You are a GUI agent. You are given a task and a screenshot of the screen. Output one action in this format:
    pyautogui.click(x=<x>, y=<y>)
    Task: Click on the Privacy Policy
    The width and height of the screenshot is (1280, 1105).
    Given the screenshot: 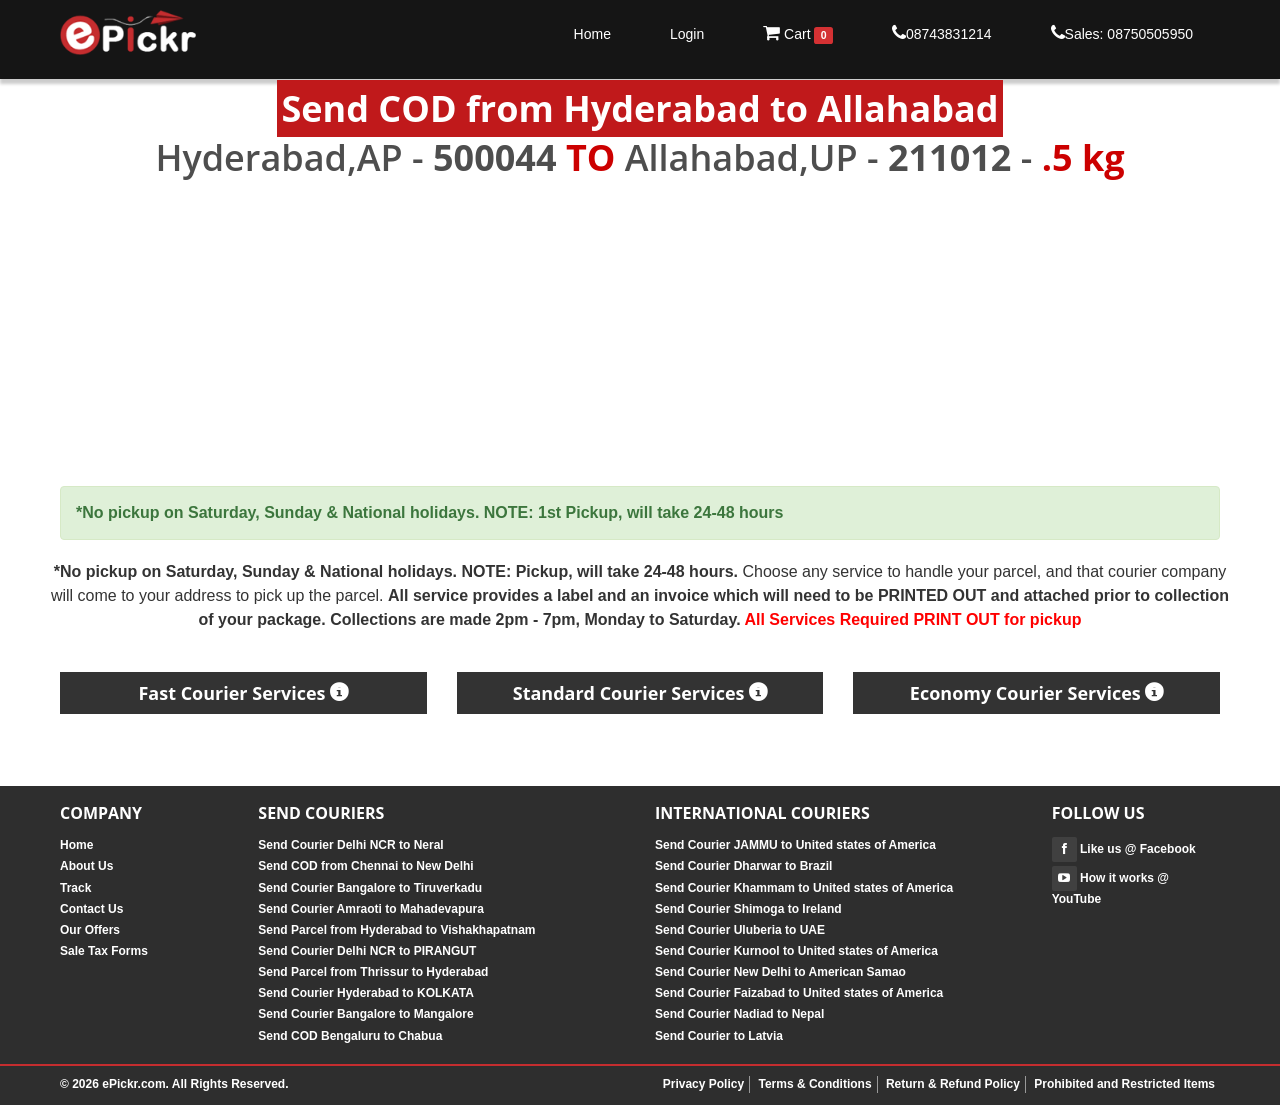 What is the action you would take?
    pyautogui.click(x=703, y=1084)
    